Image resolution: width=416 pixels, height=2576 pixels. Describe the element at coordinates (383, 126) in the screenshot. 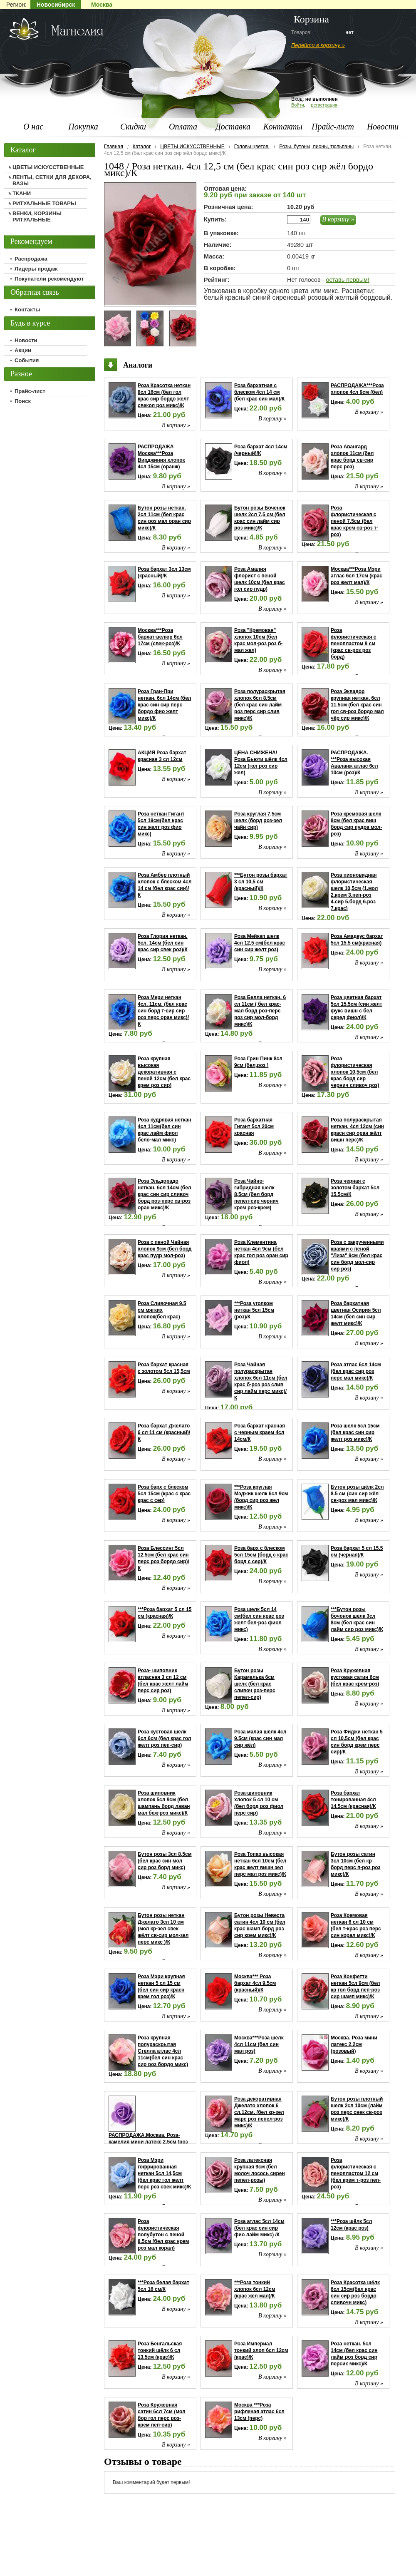

I see `Новости` at that location.